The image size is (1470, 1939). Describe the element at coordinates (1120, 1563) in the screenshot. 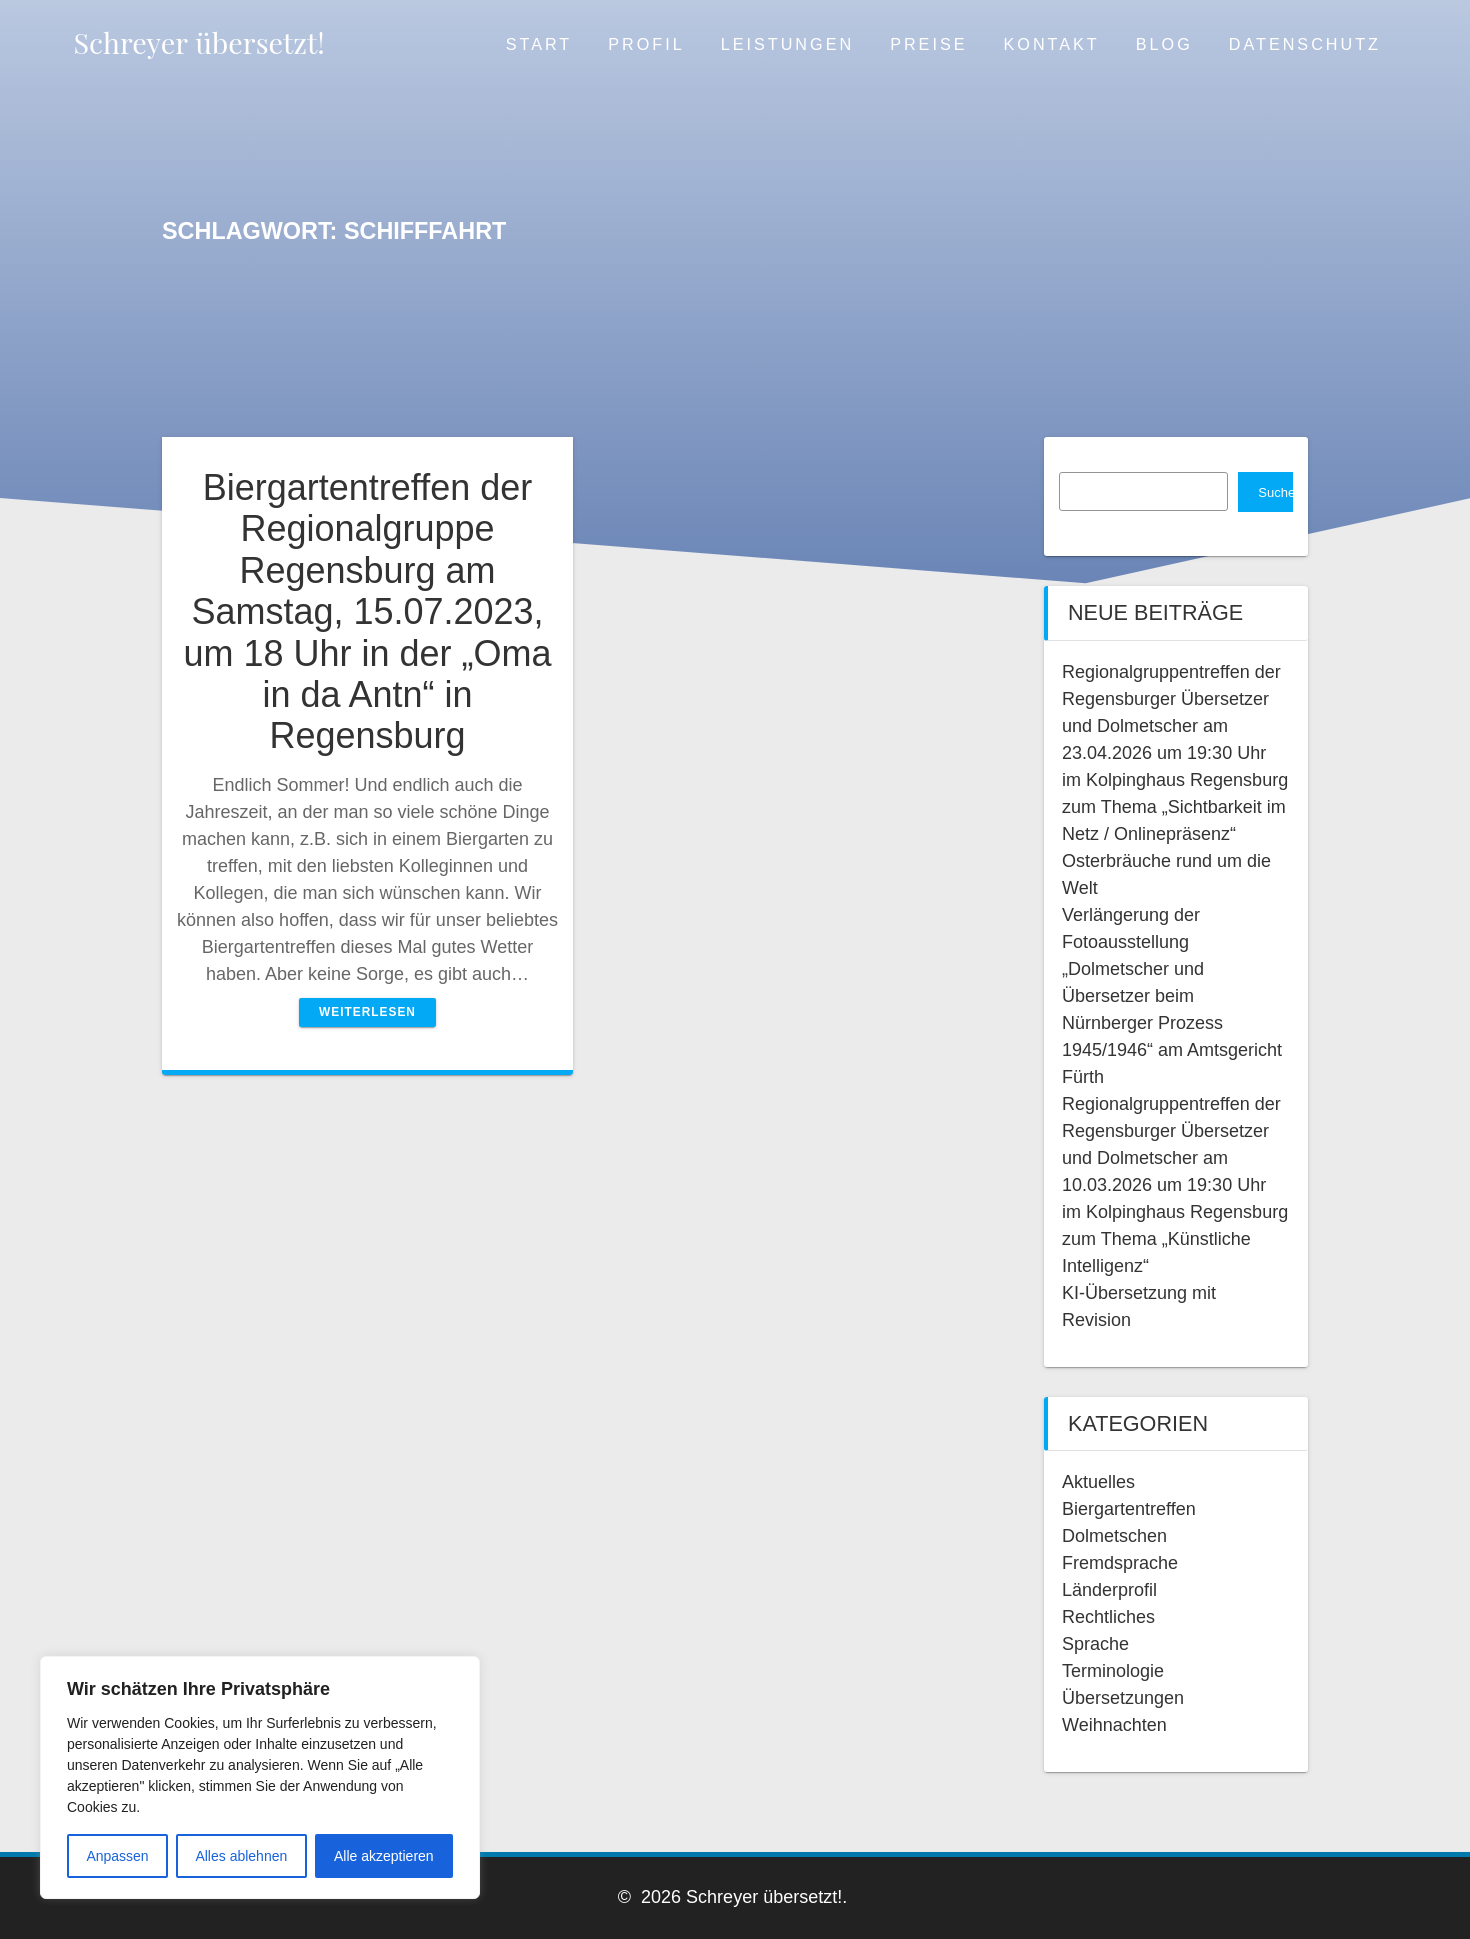

I see `Fremdsprache` at that location.